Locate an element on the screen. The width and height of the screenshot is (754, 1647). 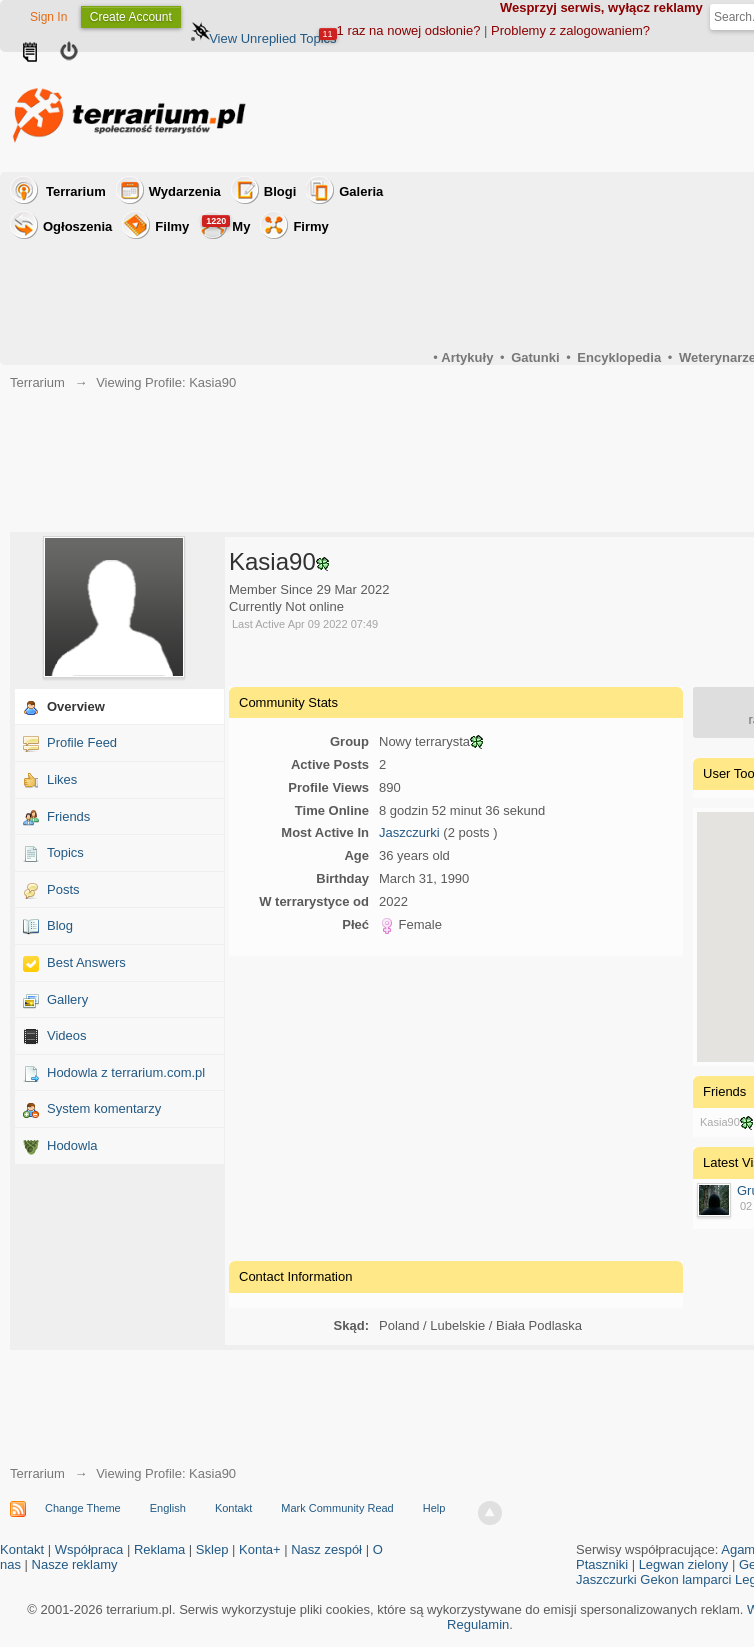
English is located at coordinates (168, 1508).